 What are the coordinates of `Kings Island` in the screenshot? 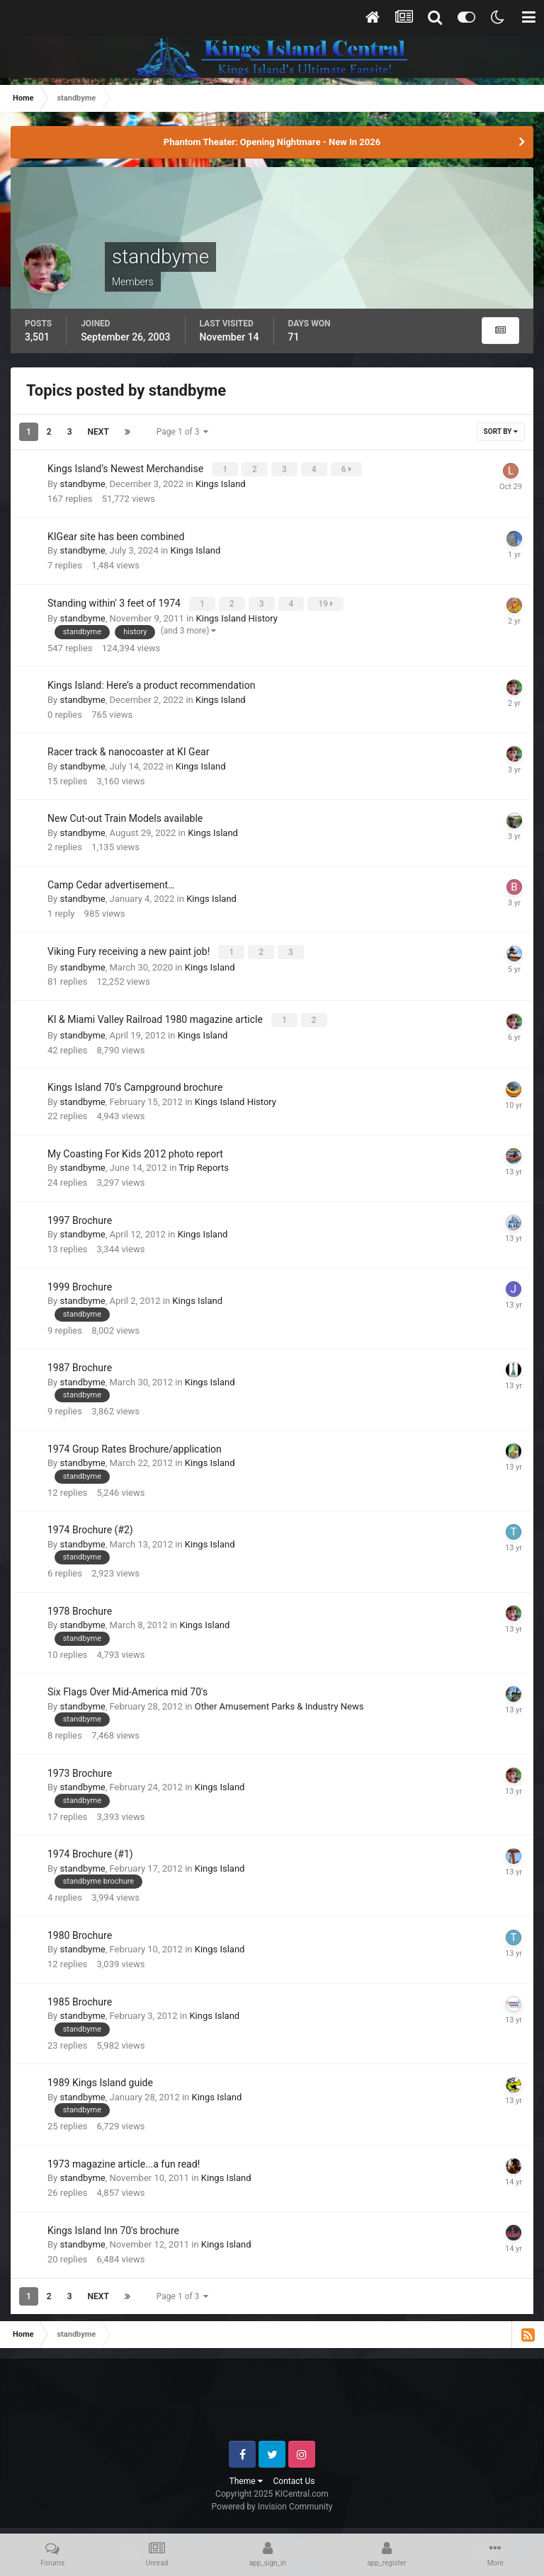 It's located at (221, 483).